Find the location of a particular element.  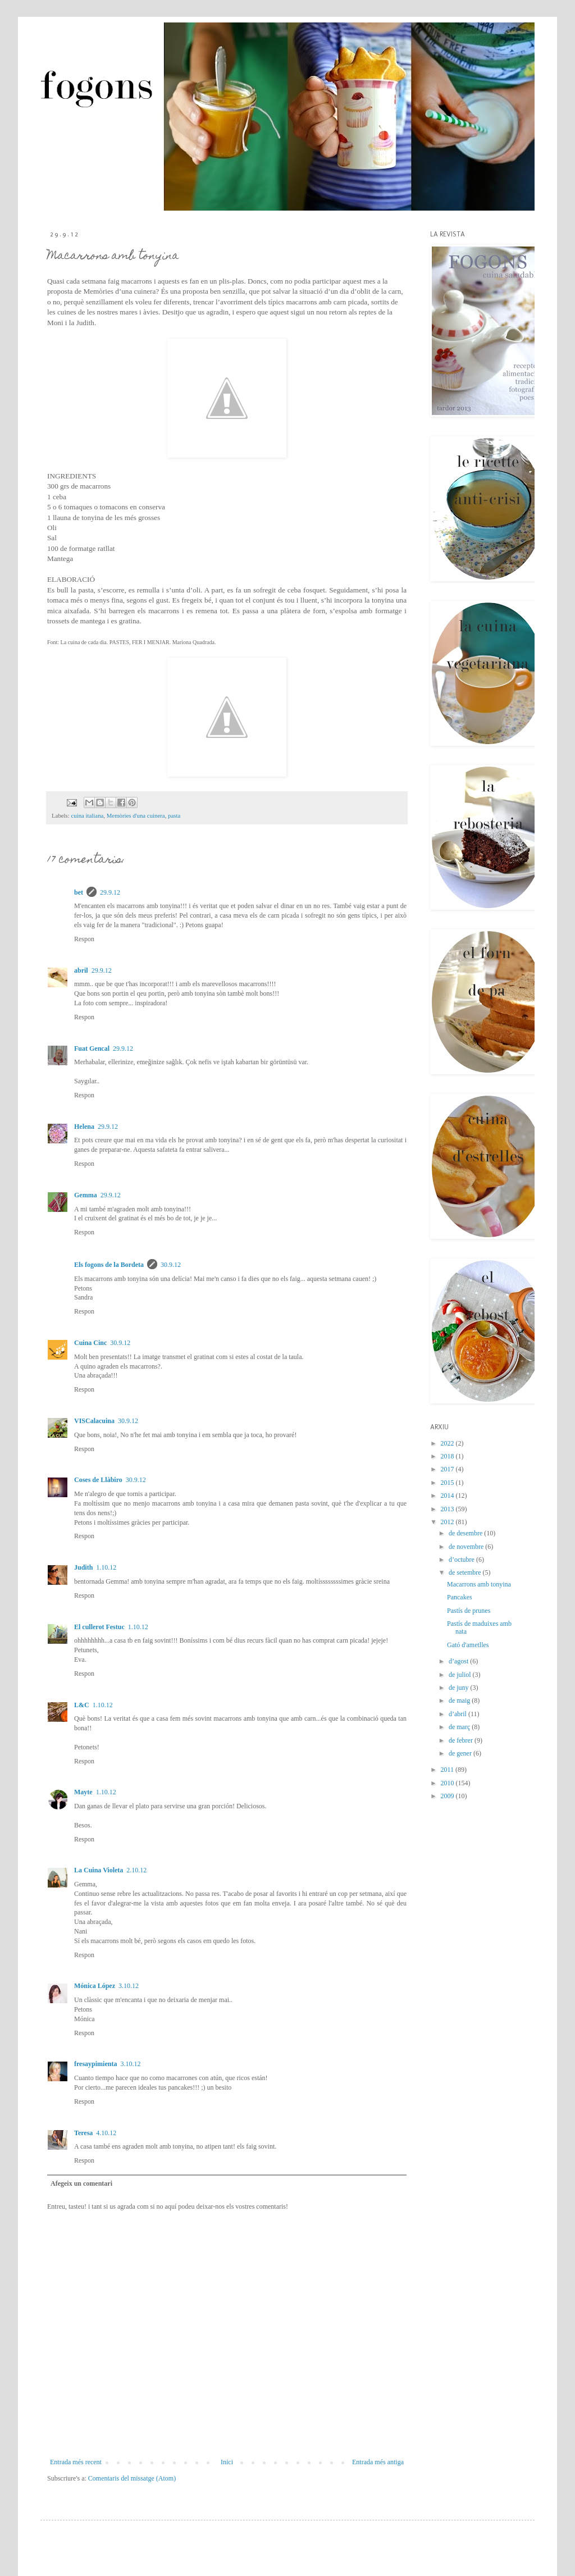

Fuat Gencal is located at coordinates (91, 1048).